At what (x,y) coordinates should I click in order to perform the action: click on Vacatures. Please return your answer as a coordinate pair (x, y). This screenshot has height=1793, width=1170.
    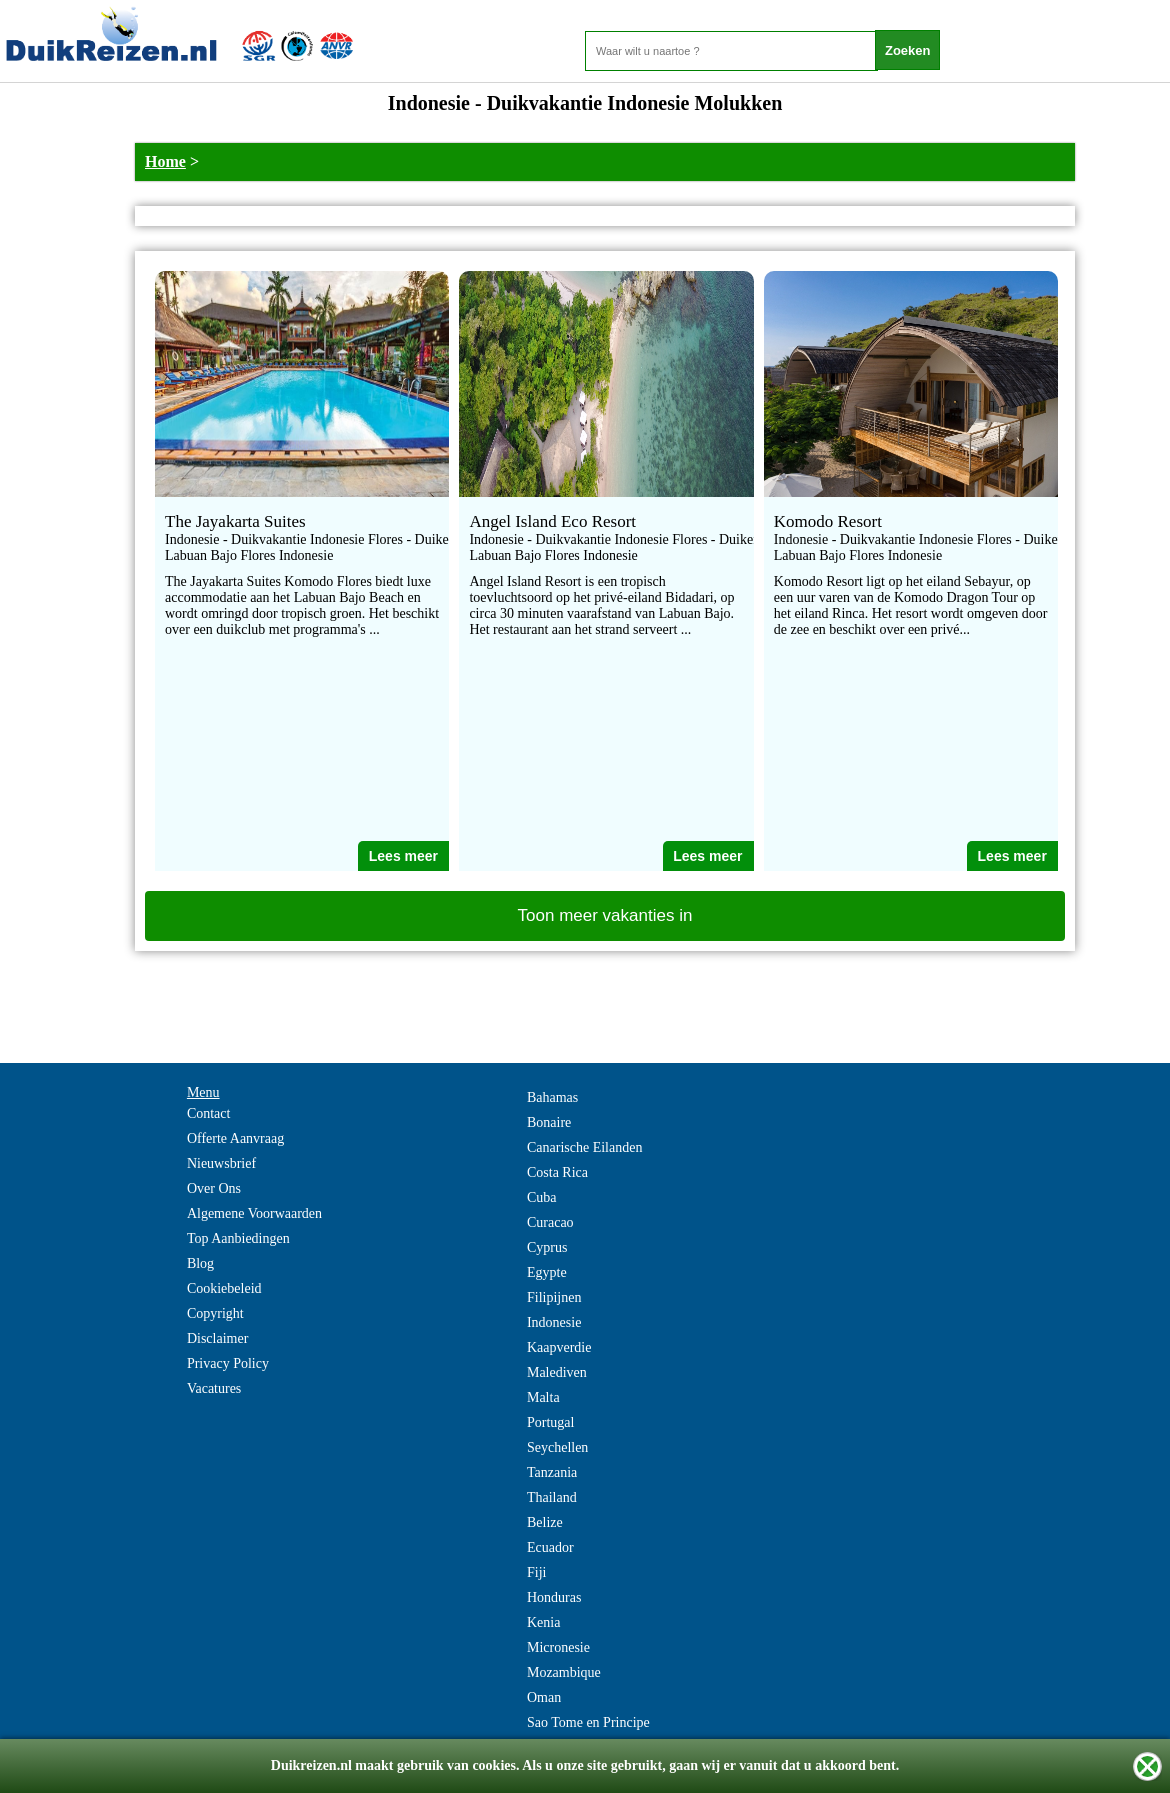
    Looking at the image, I should click on (214, 1388).